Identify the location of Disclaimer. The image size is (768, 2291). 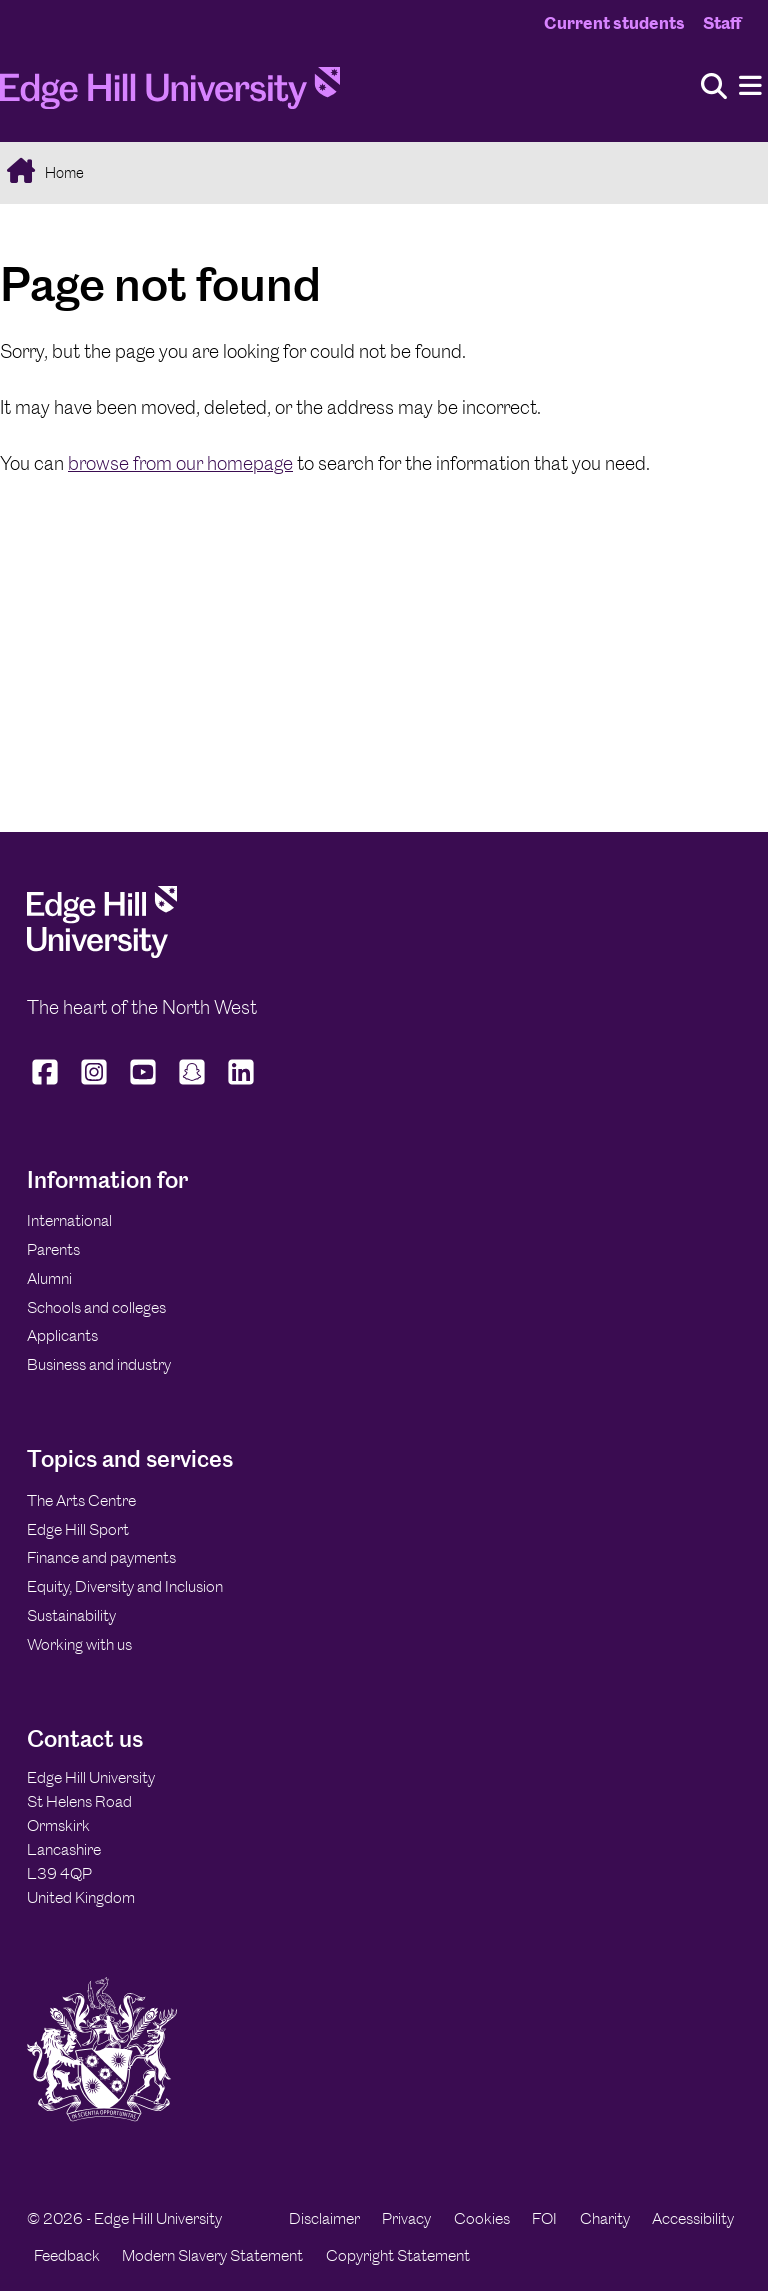
(324, 2218).